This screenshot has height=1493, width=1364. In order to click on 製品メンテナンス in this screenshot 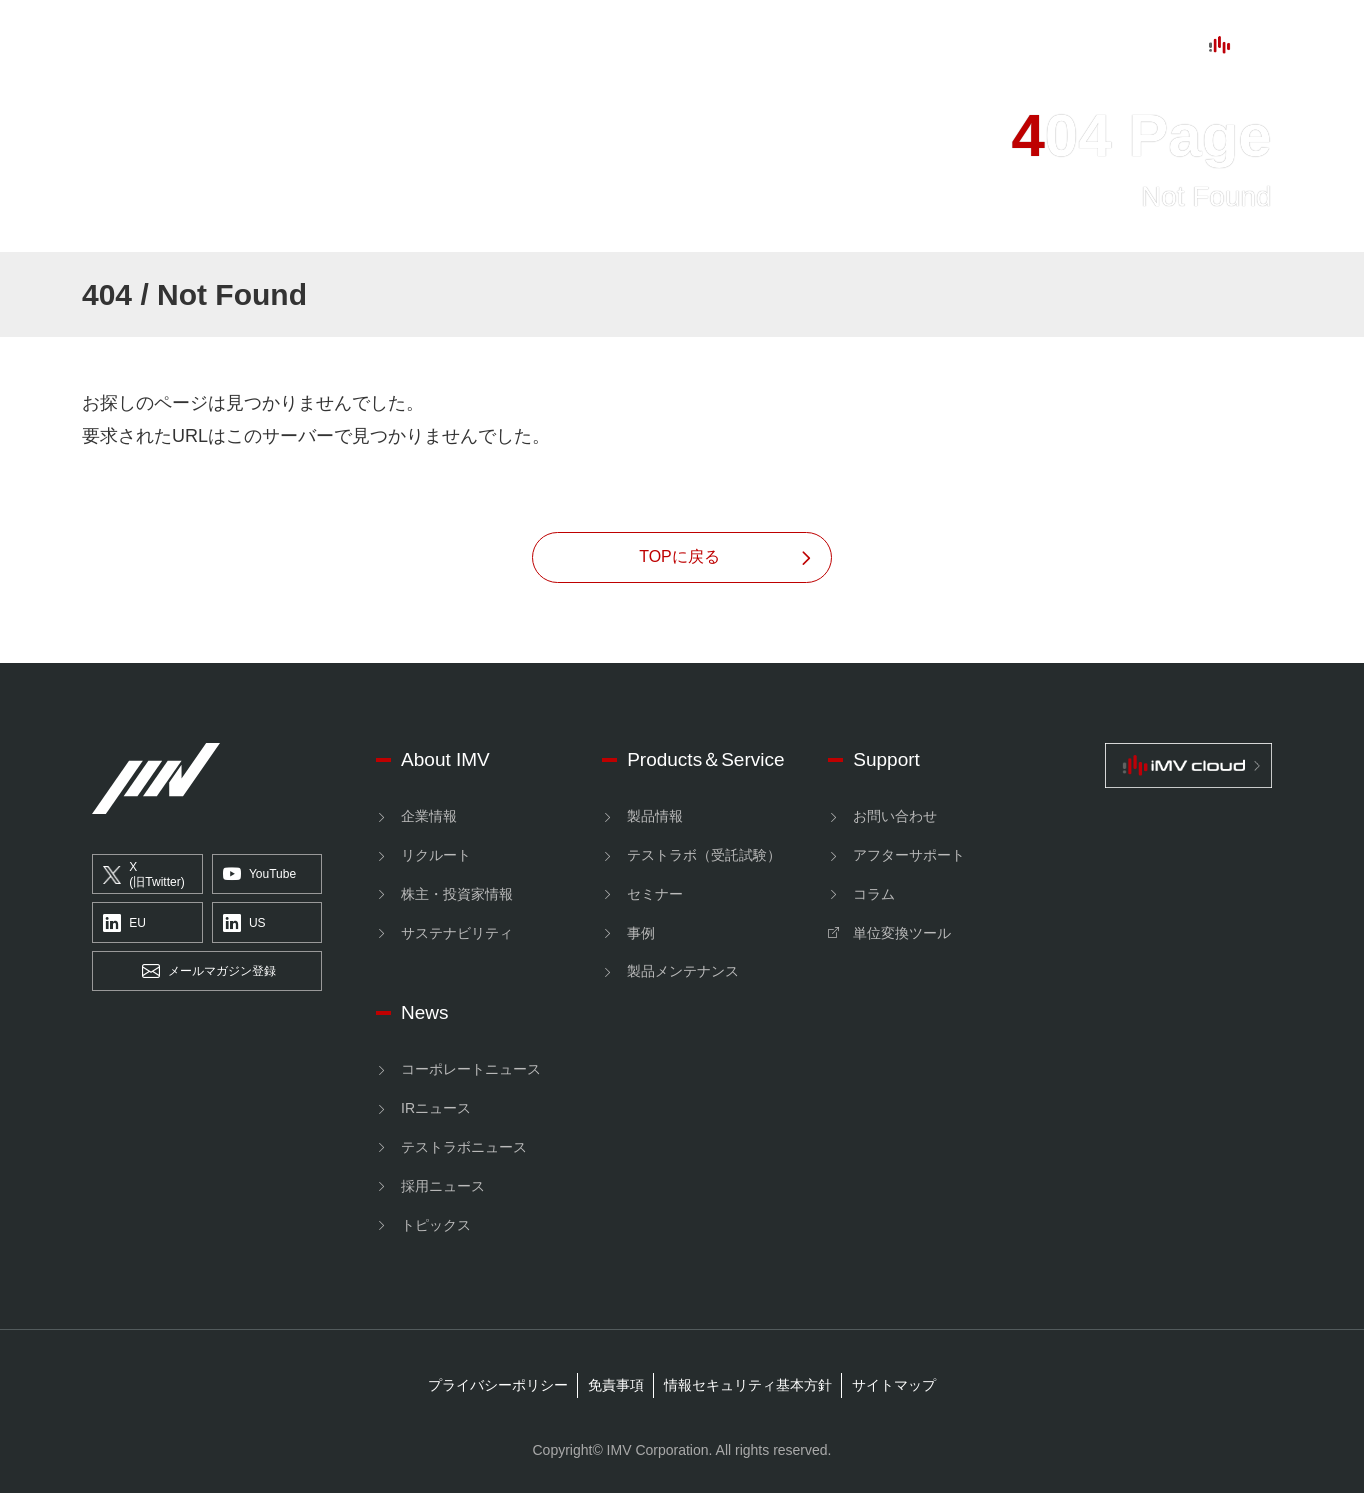, I will do `click(683, 971)`.